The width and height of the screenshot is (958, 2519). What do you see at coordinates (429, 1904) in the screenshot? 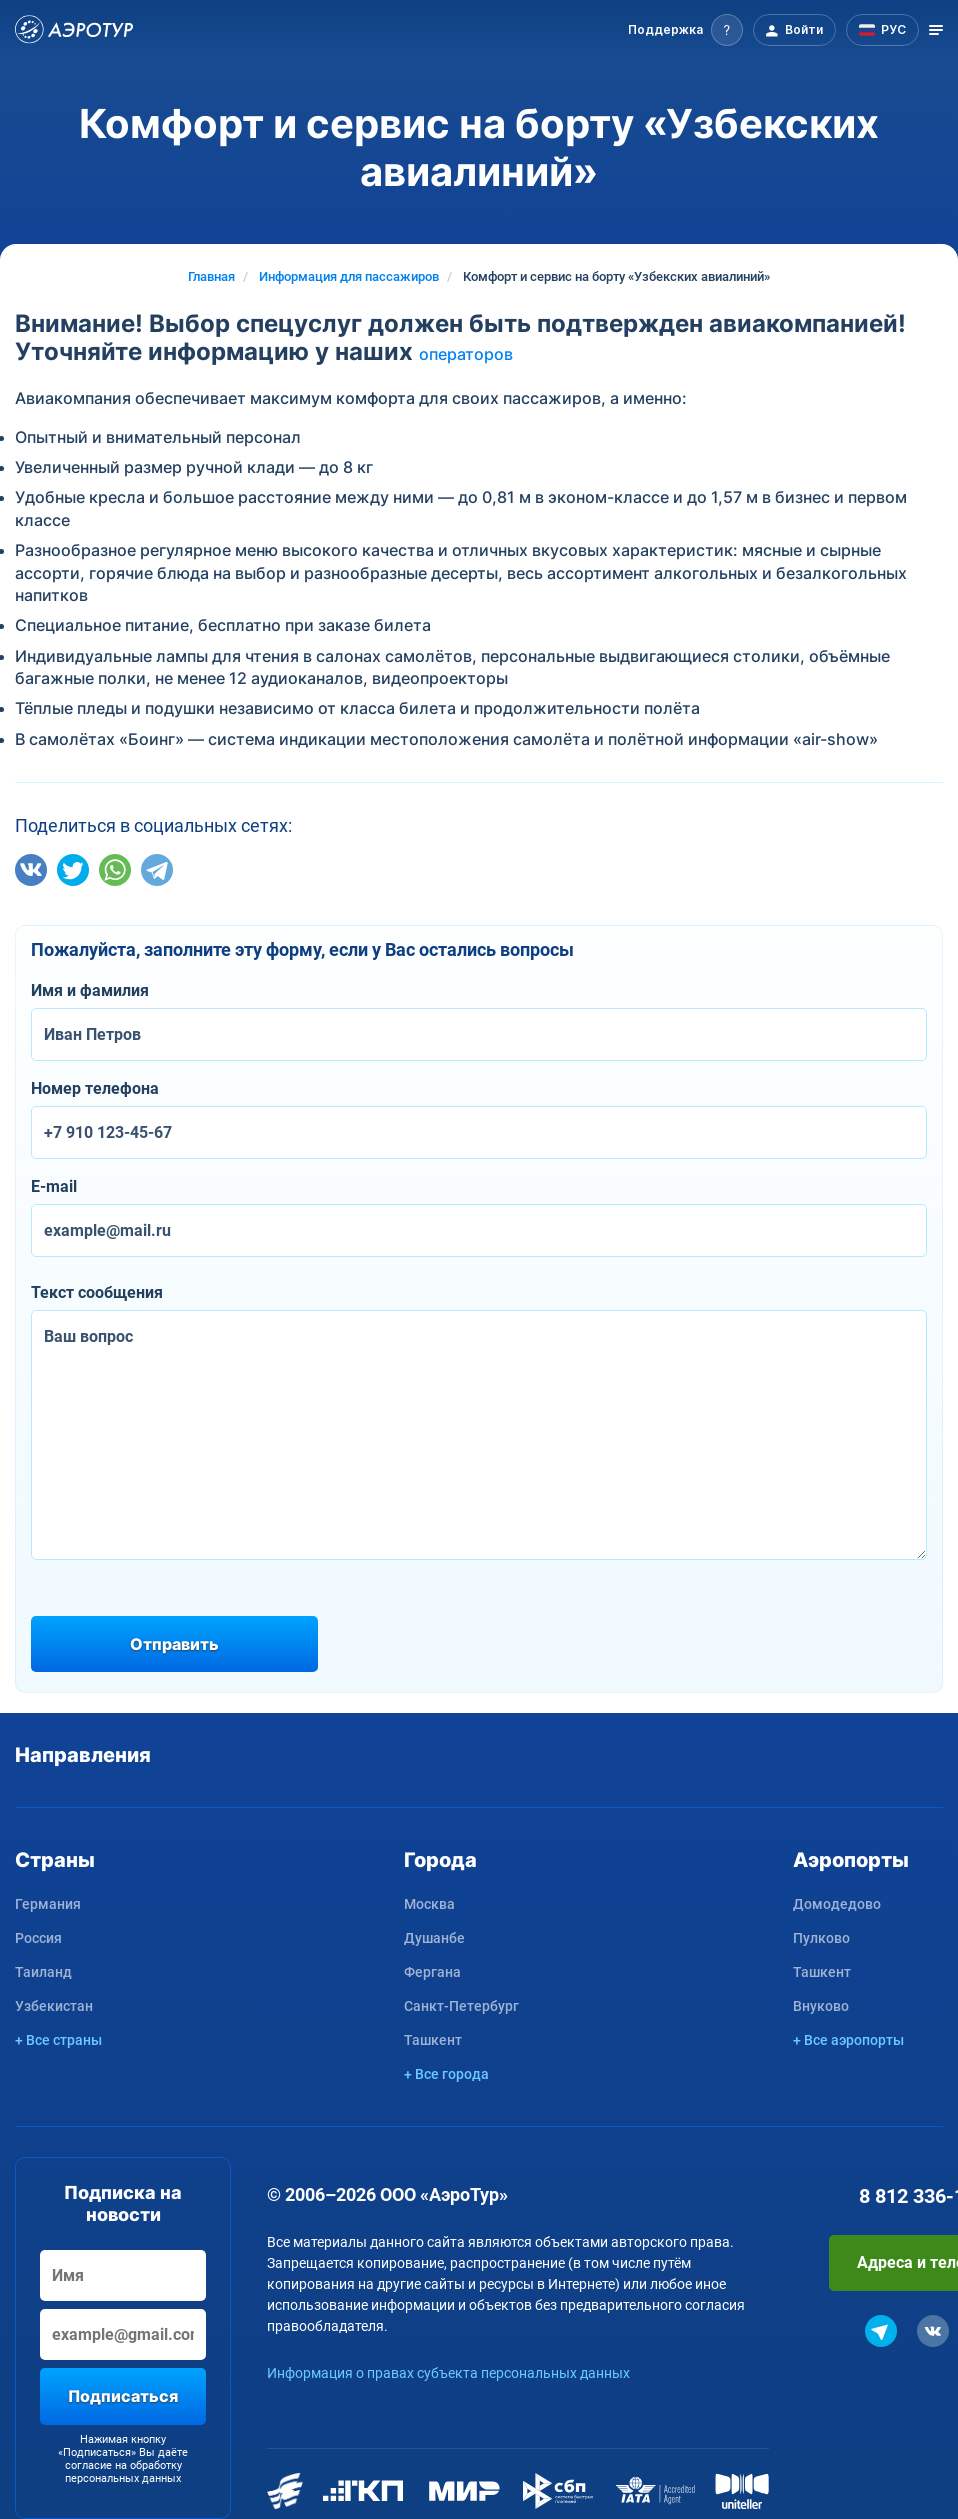
I see `Москва` at bounding box center [429, 1904].